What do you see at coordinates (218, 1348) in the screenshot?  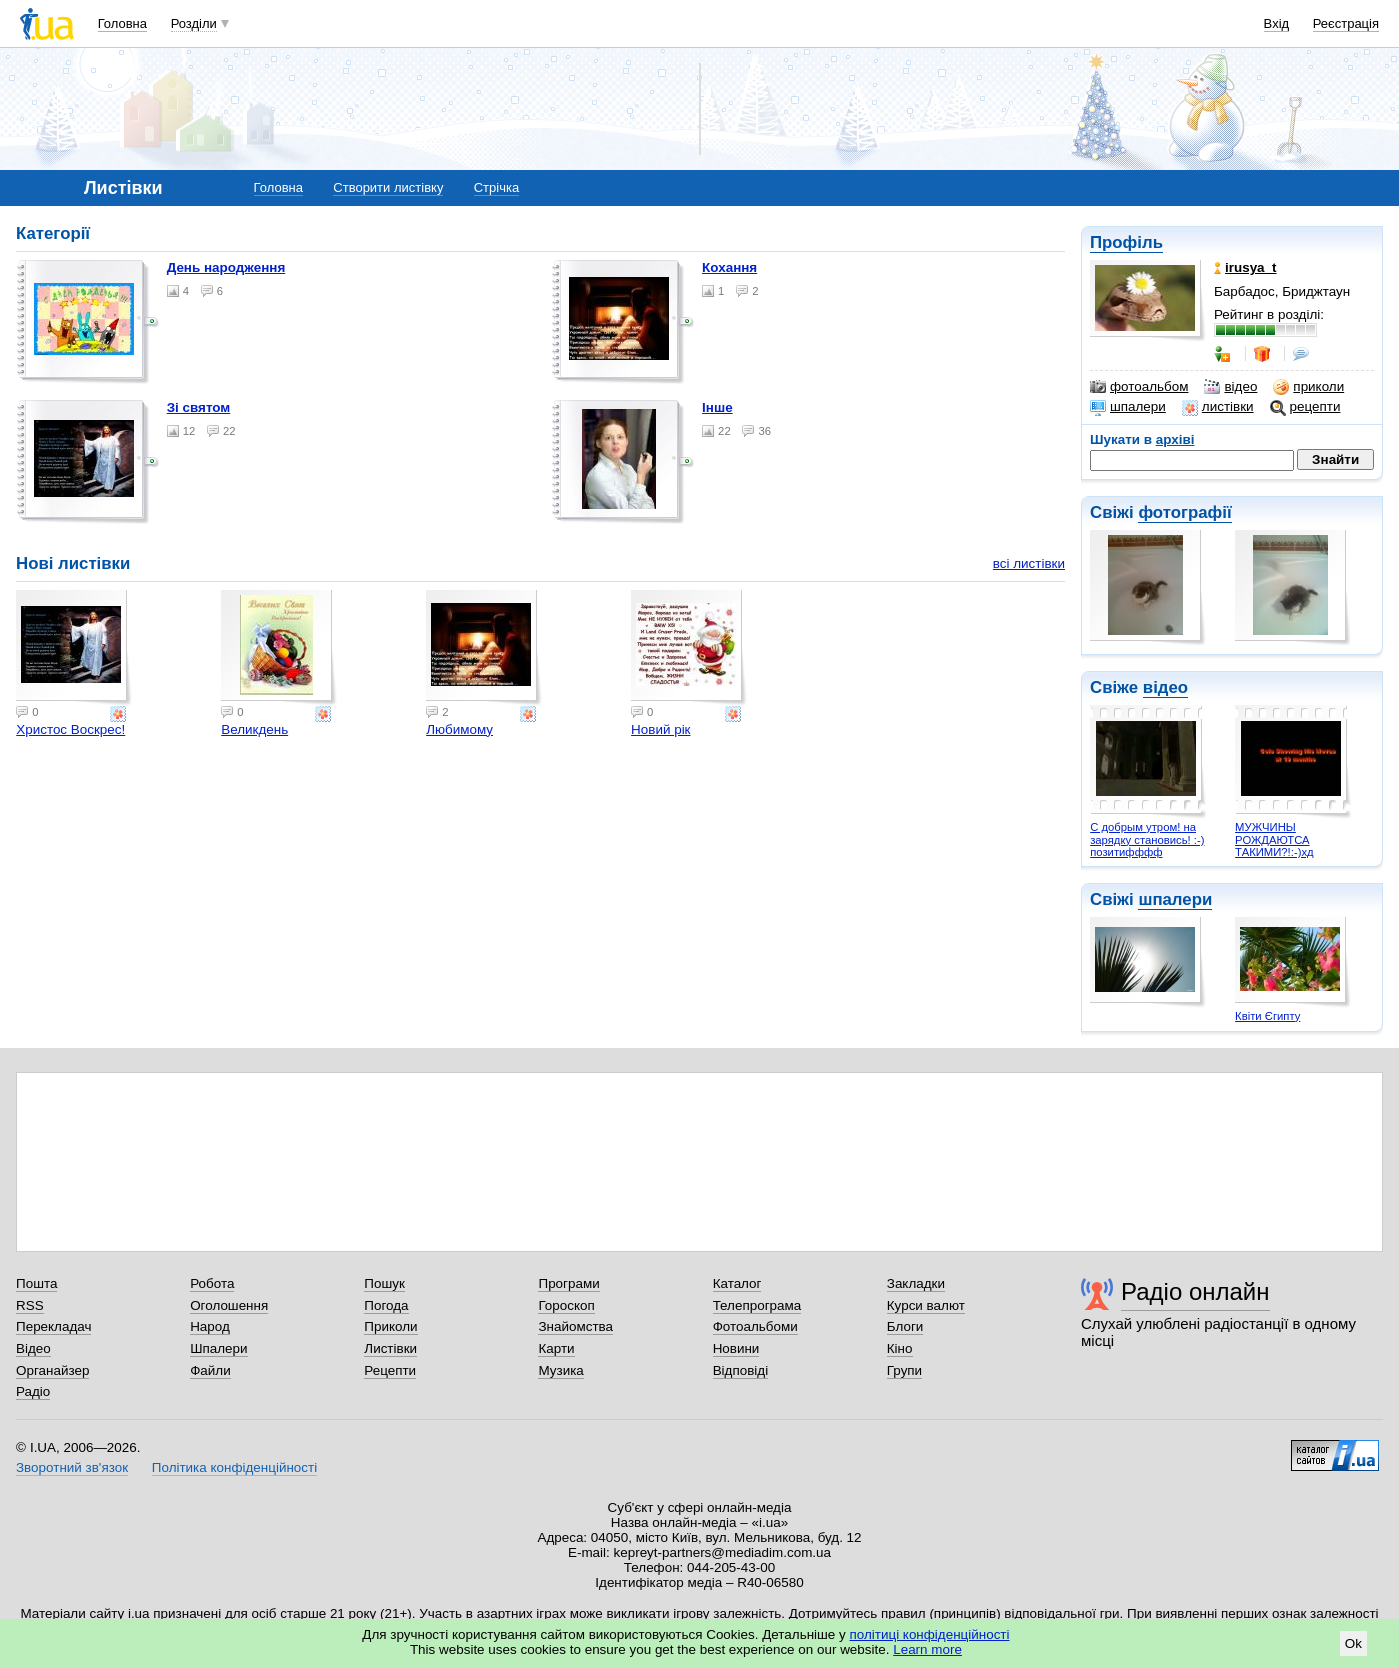 I see `Шпалери` at bounding box center [218, 1348].